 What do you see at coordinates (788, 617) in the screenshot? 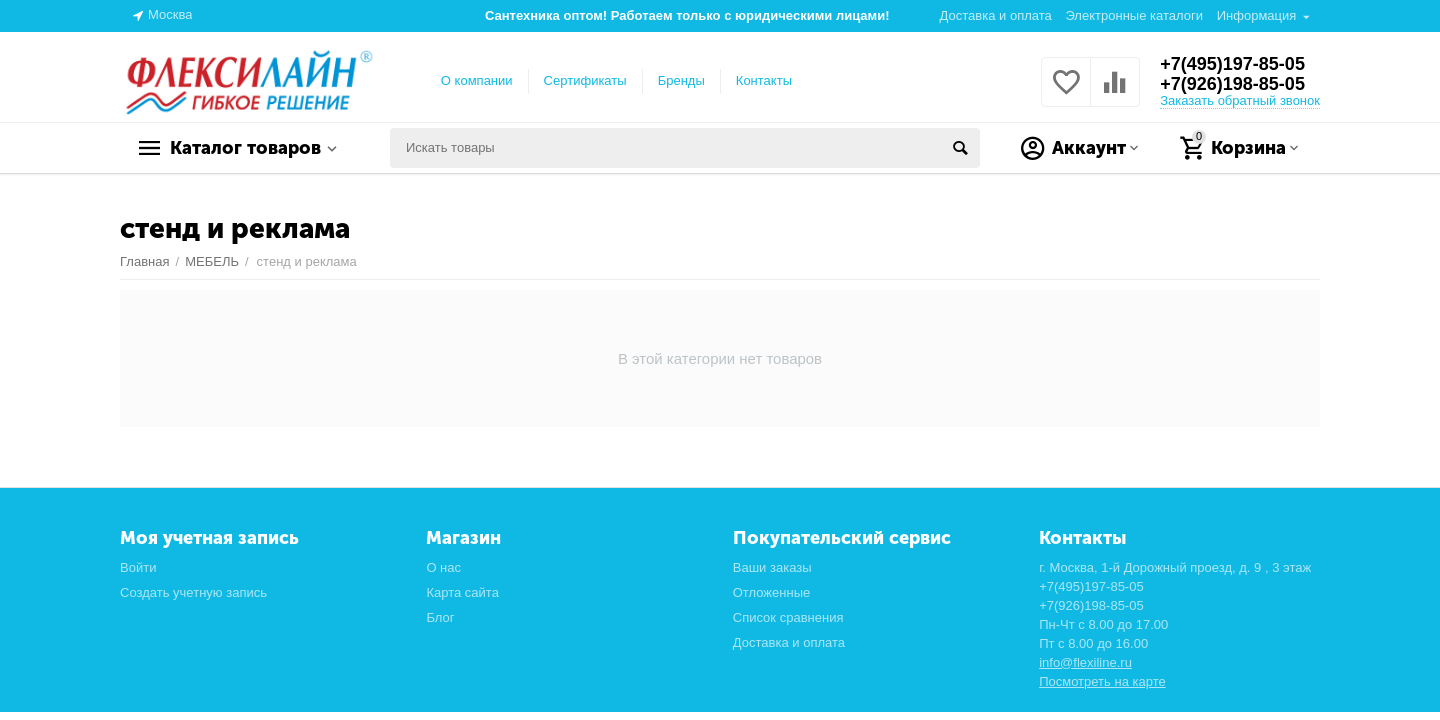
I see `Список сравнения` at bounding box center [788, 617].